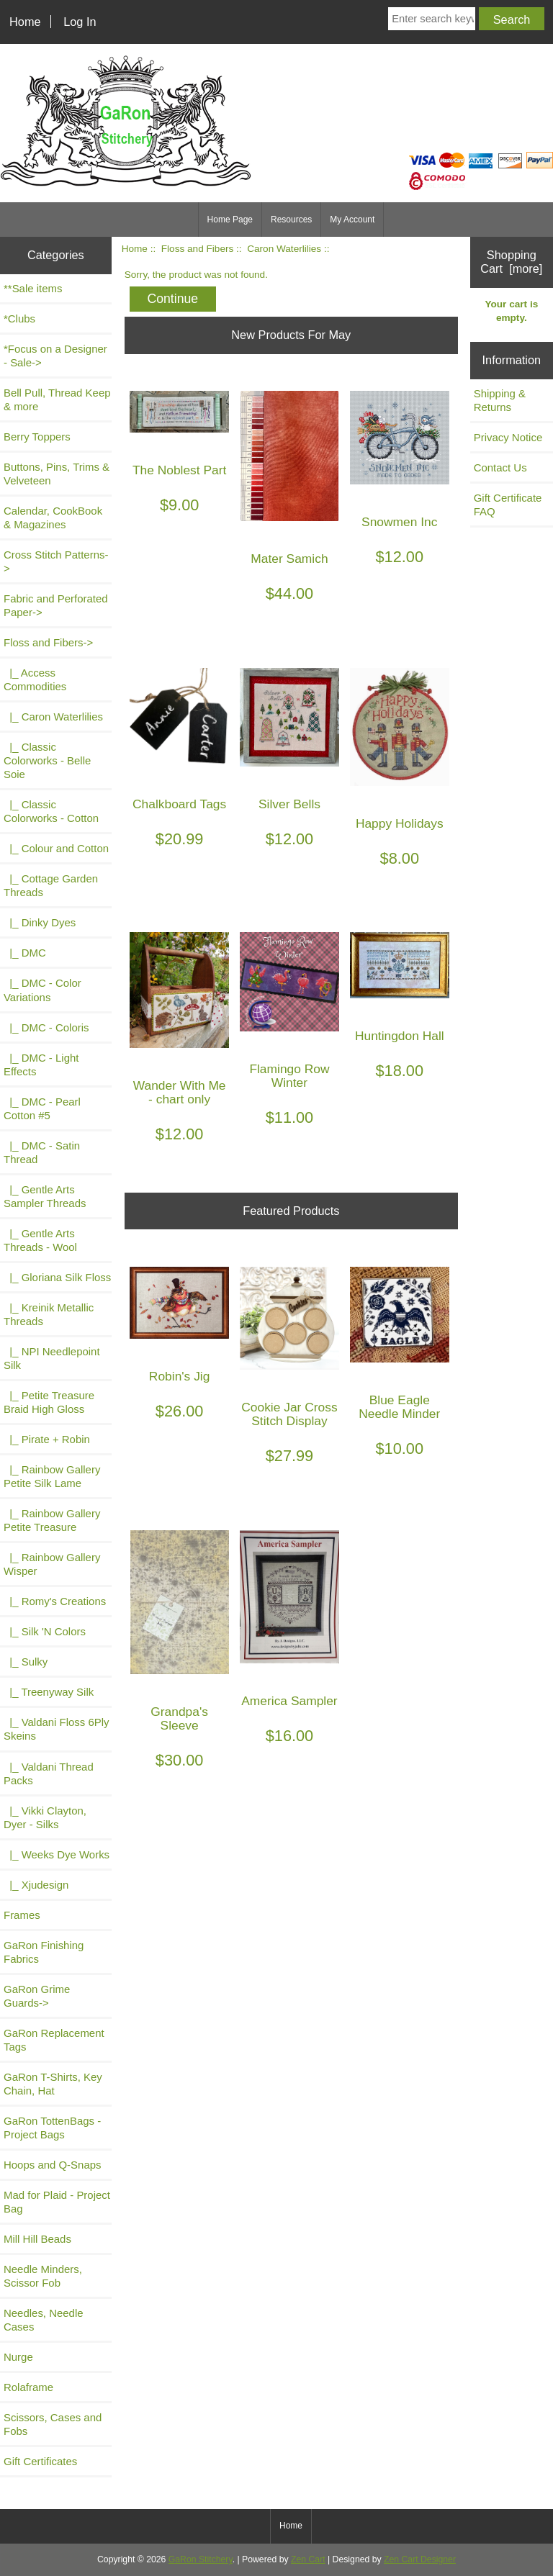  What do you see at coordinates (508, 505) in the screenshot?
I see `Gift Certificate FAQ` at bounding box center [508, 505].